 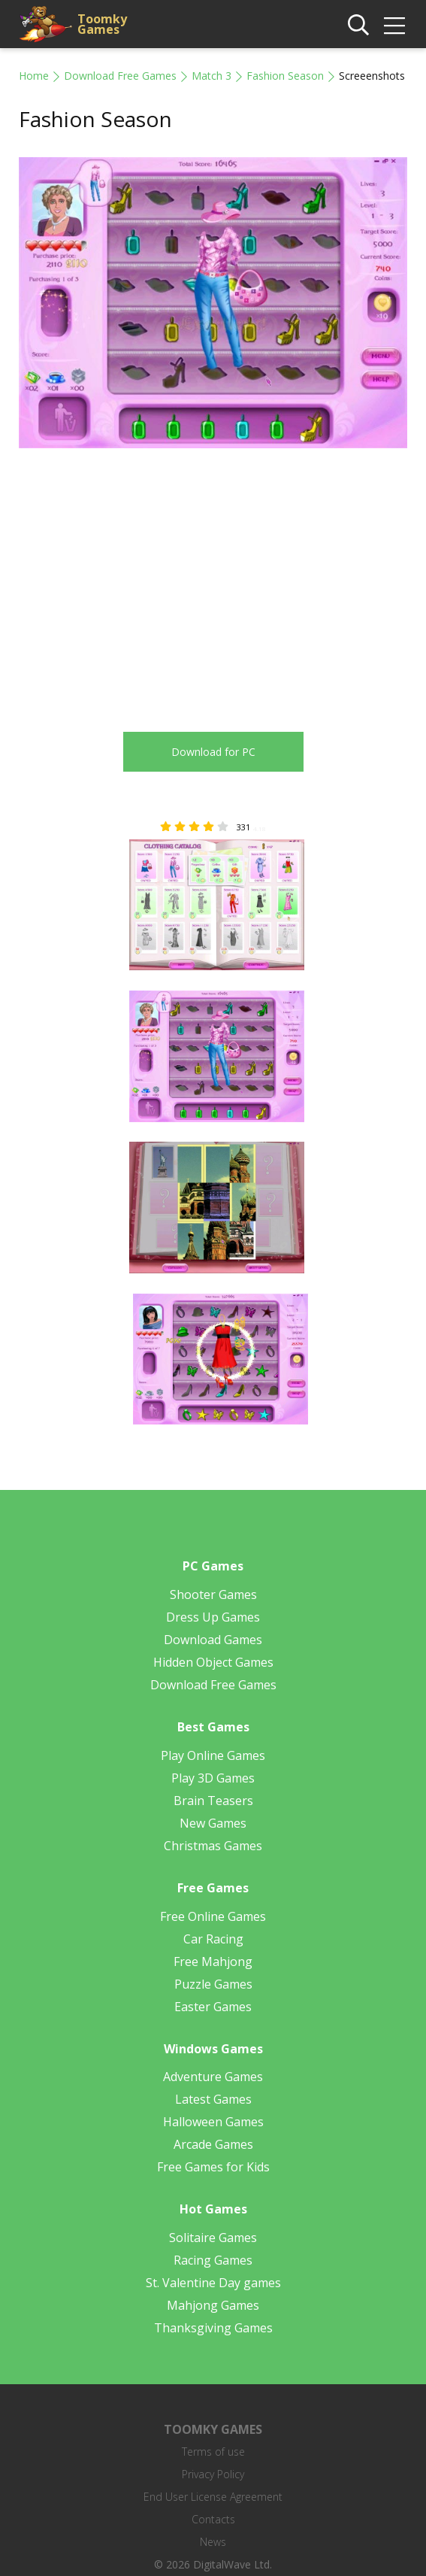 I want to click on Solitaire Games, so click(x=213, y=2237).